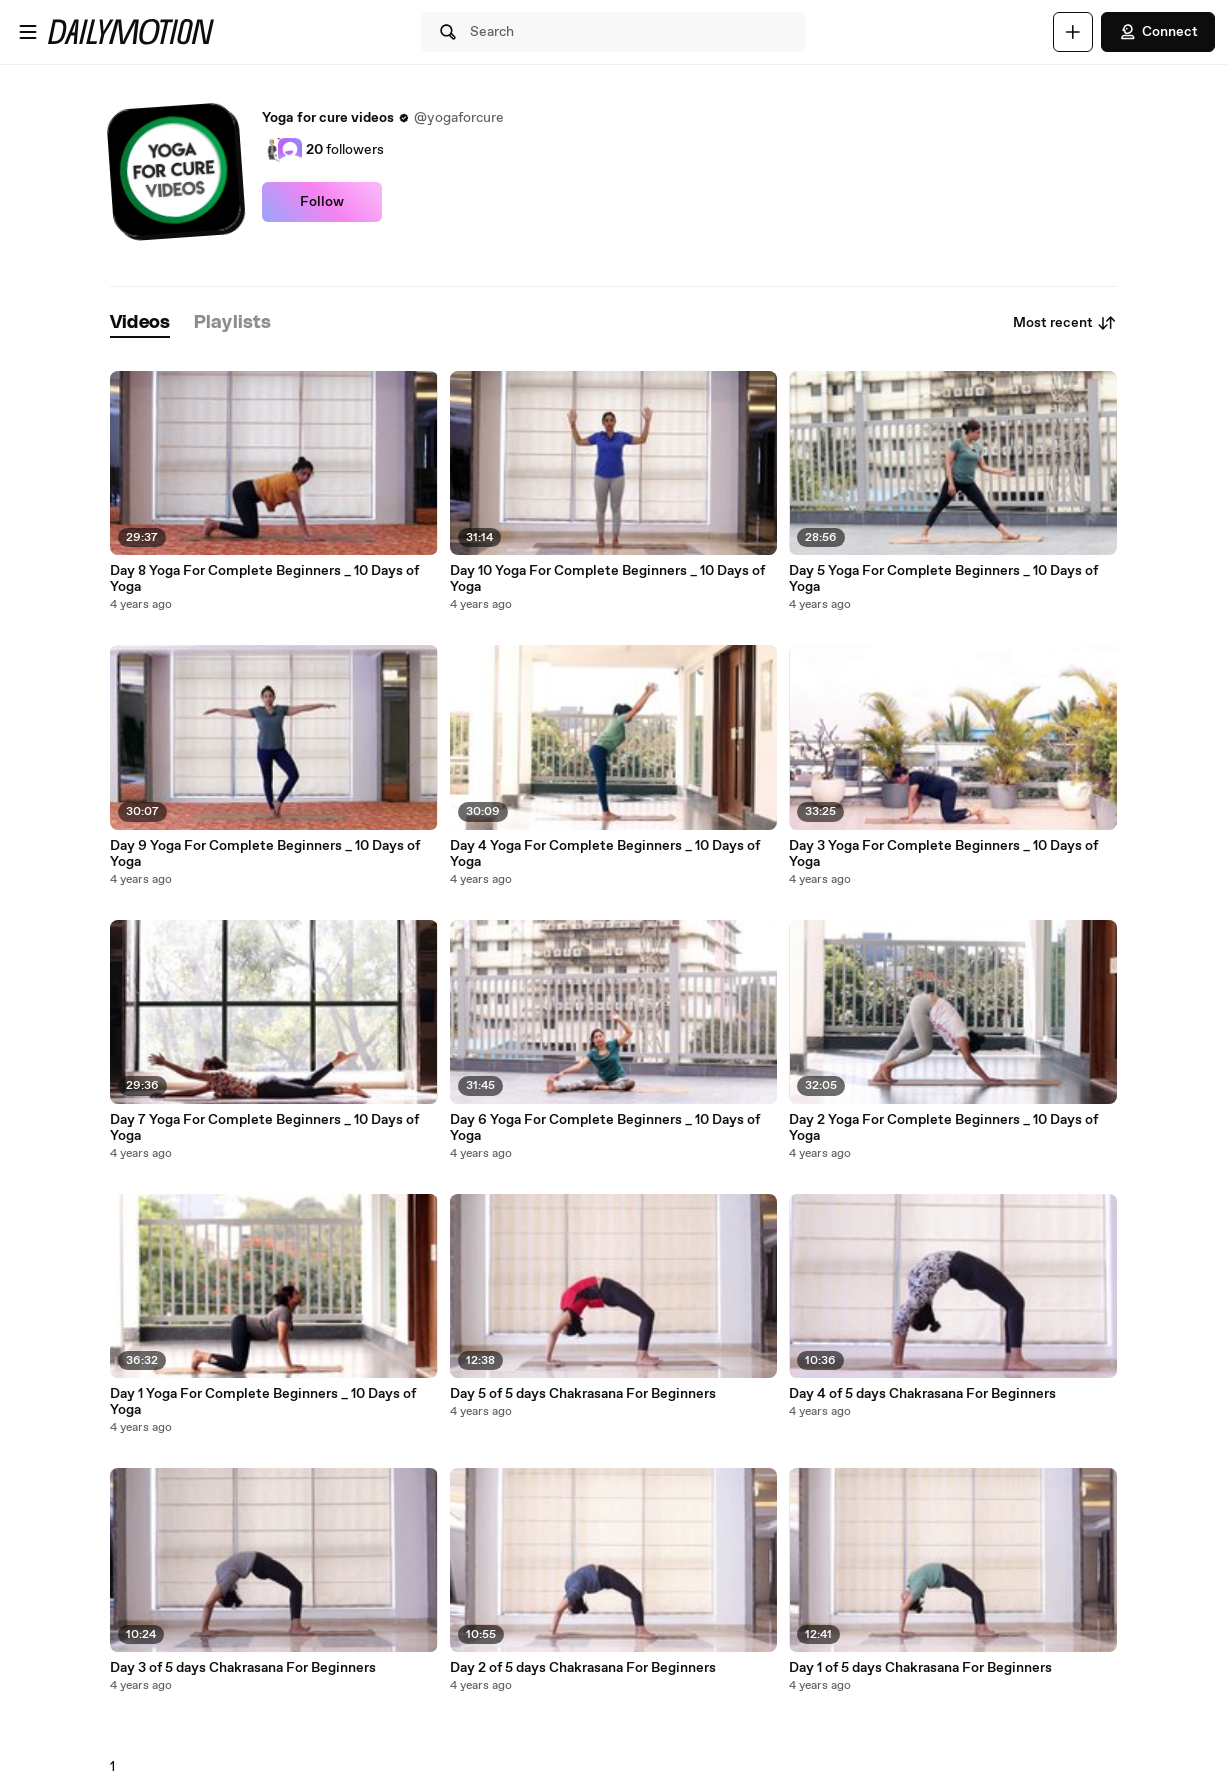  Describe the element at coordinates (607, 579) in the screenshot. I see `Day 10 Yoga For Complete Beginners _ 10 Days of Yoga` at that location.